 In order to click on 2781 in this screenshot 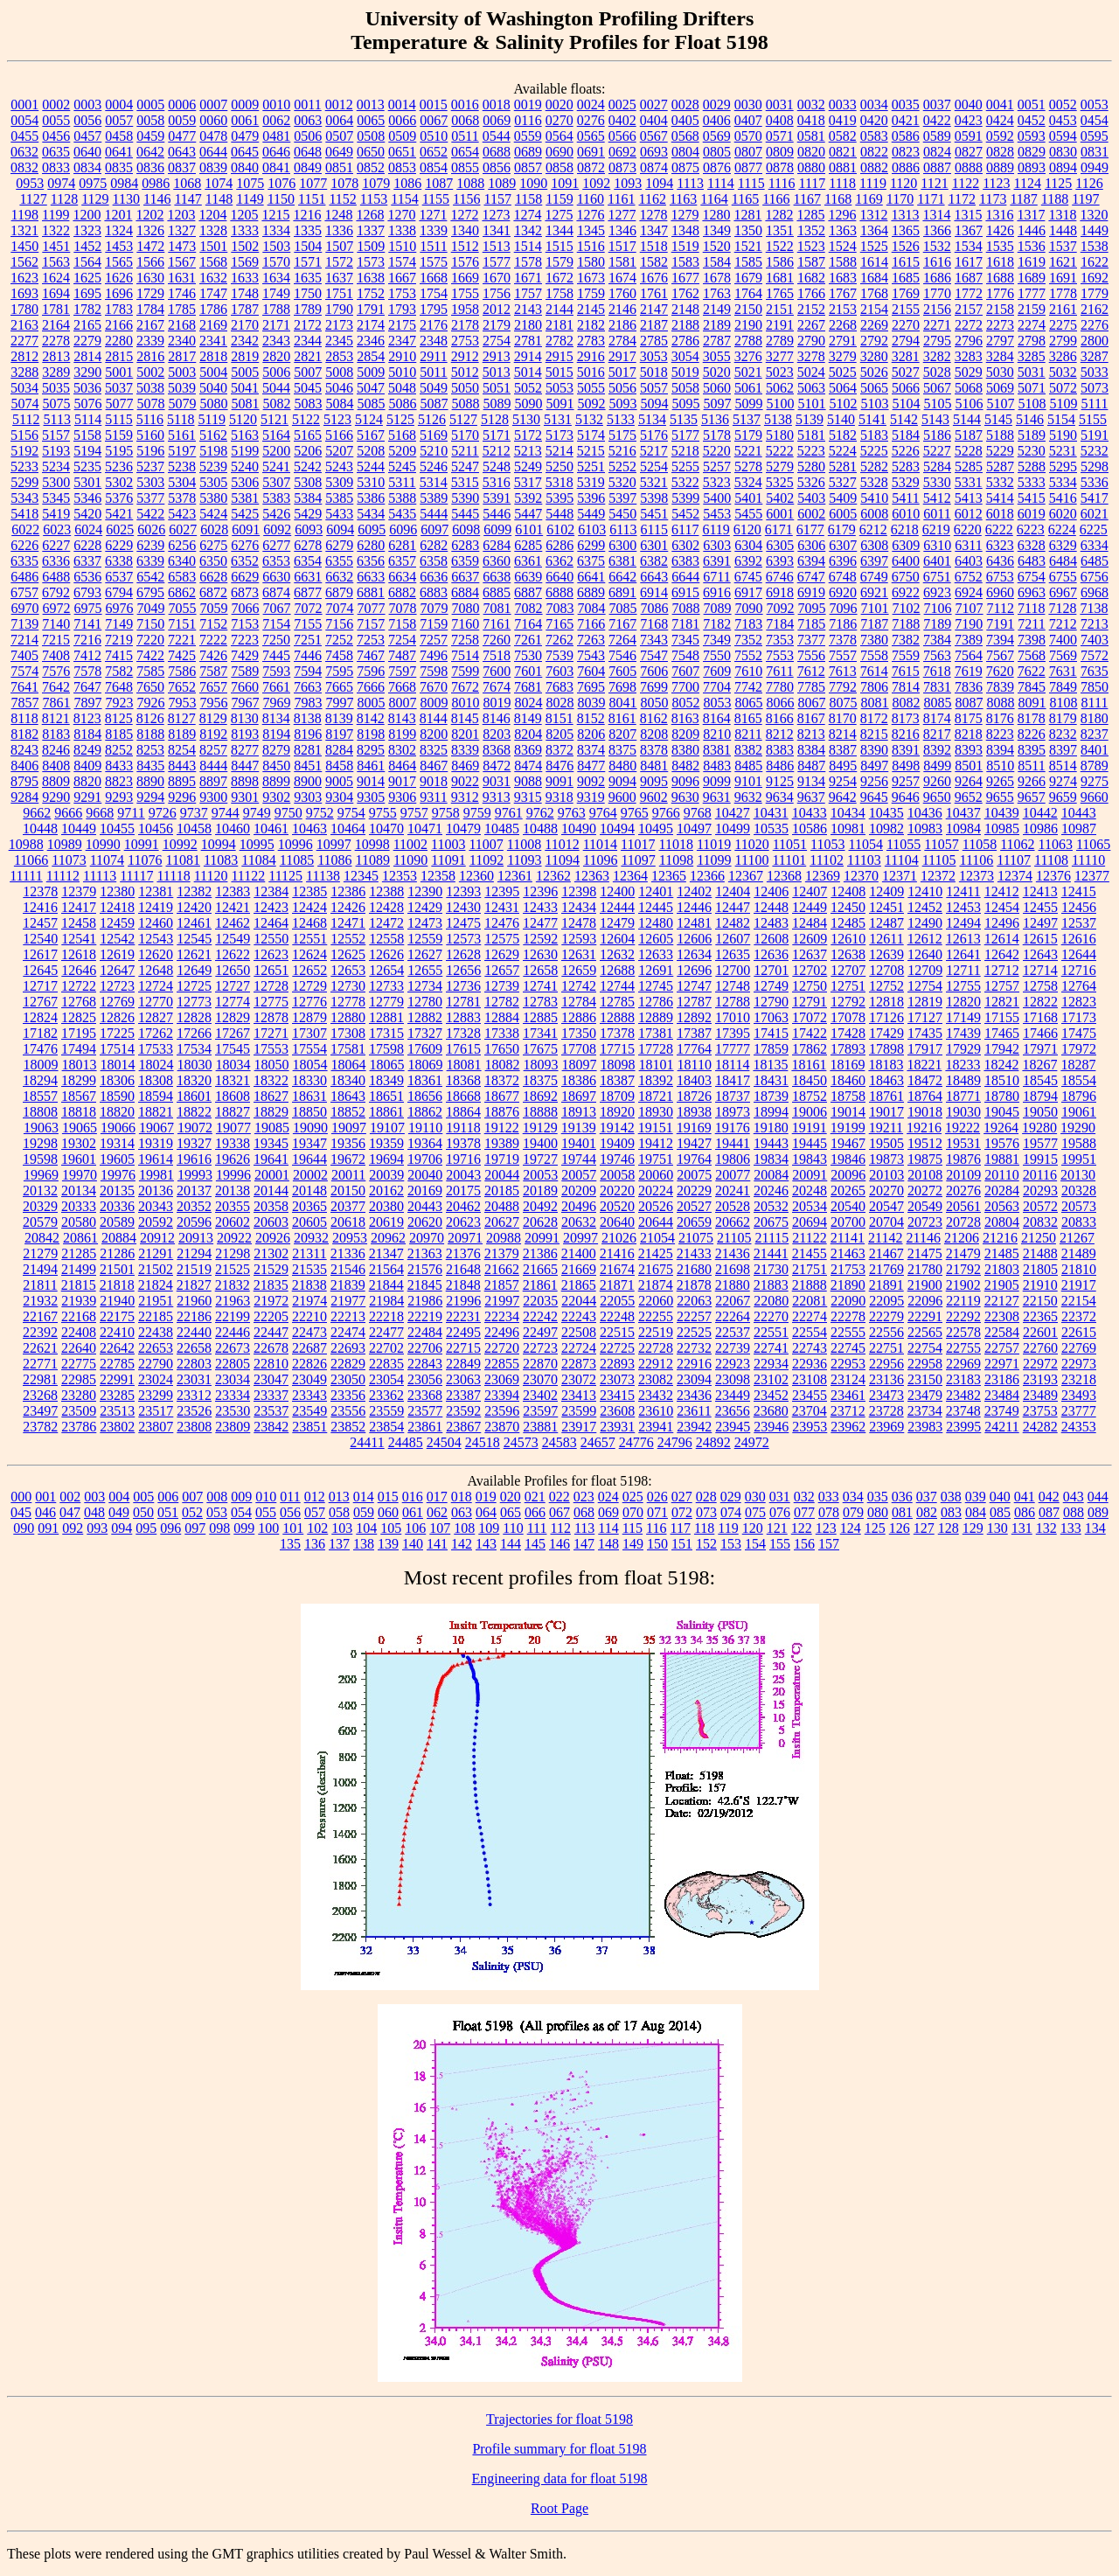, I will do `click(528, 340)`.